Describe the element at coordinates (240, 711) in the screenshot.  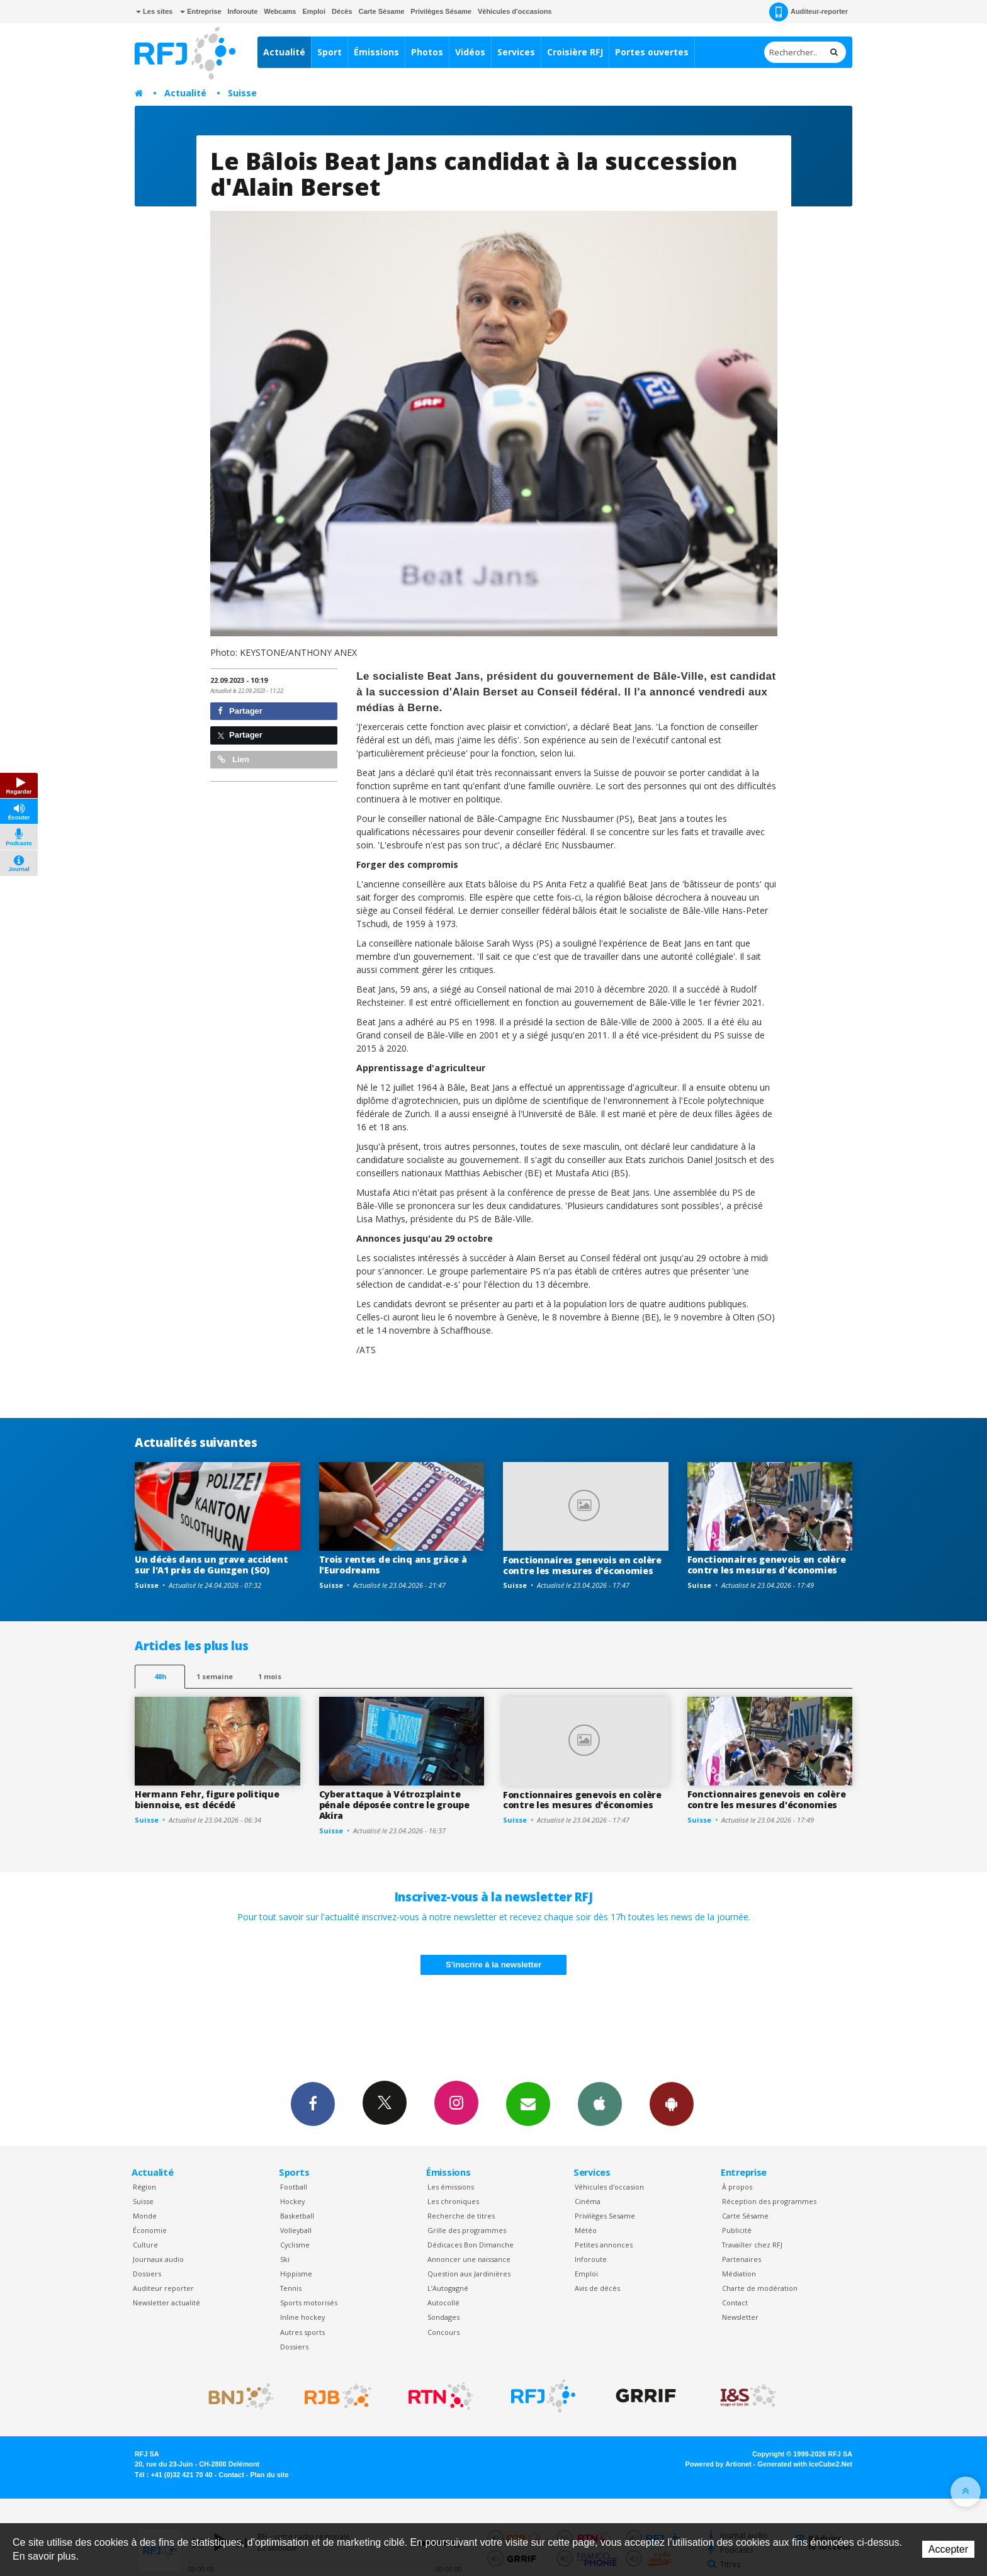
I see `Partager` at that location.